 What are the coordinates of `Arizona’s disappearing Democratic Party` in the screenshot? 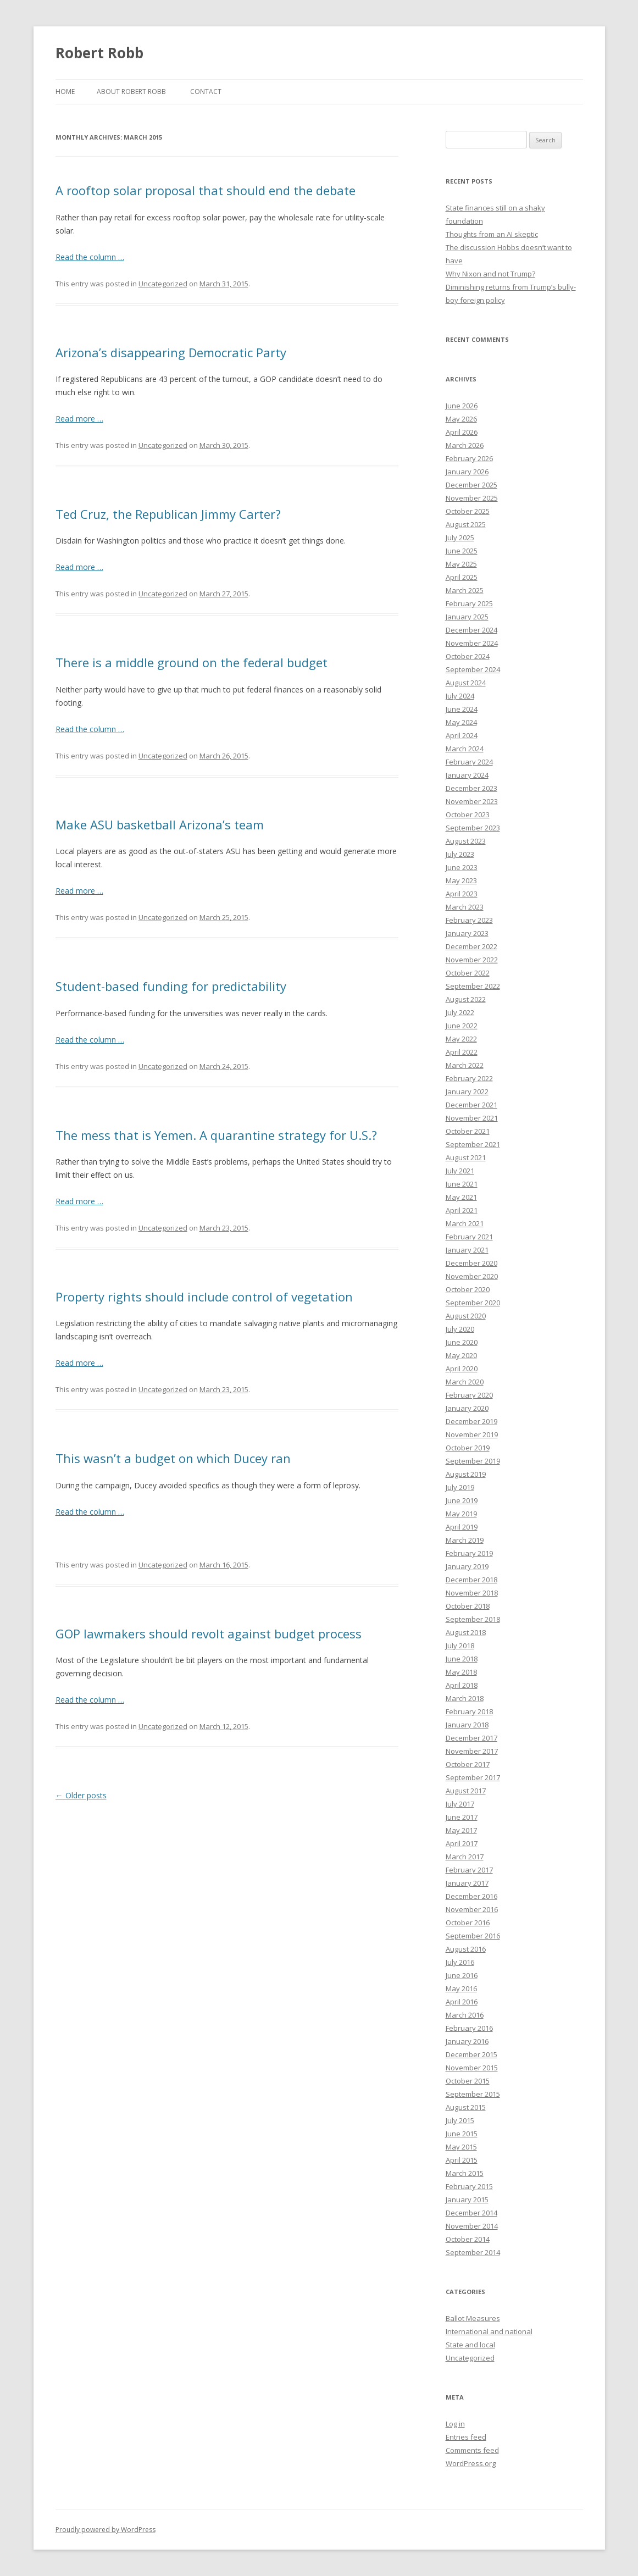 It's located at (171, 352).